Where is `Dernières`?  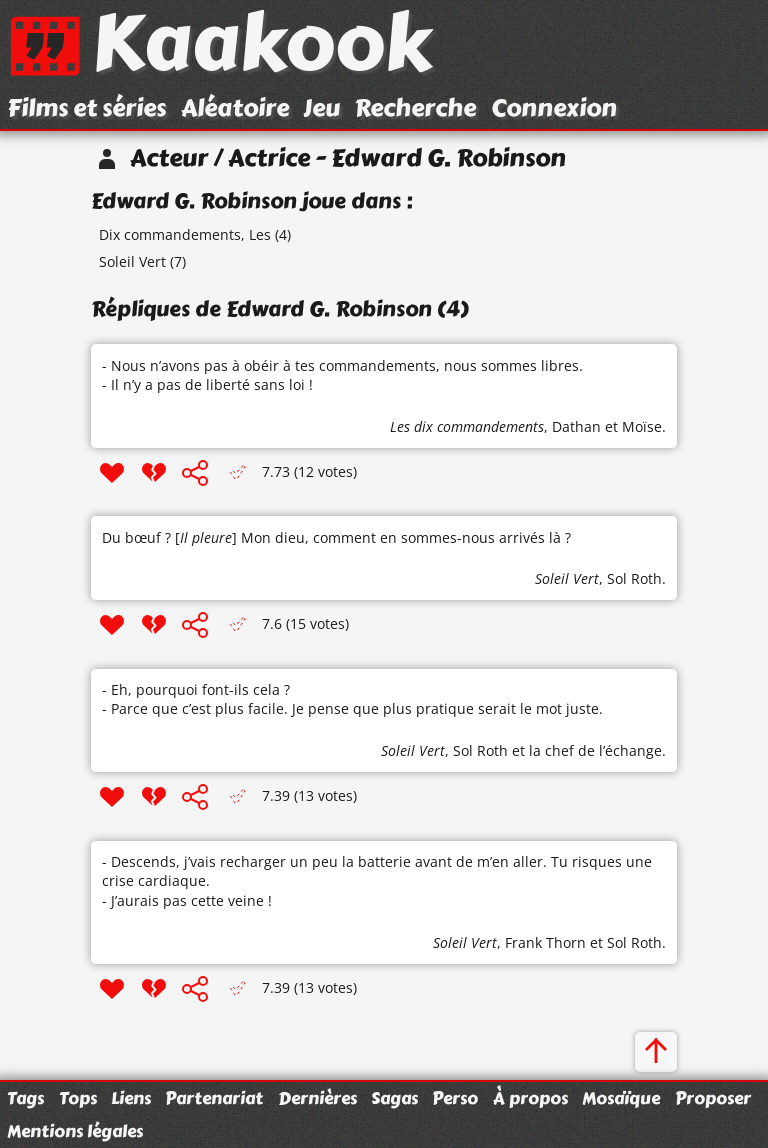 Dernières is located at coordinates (317, 1098).